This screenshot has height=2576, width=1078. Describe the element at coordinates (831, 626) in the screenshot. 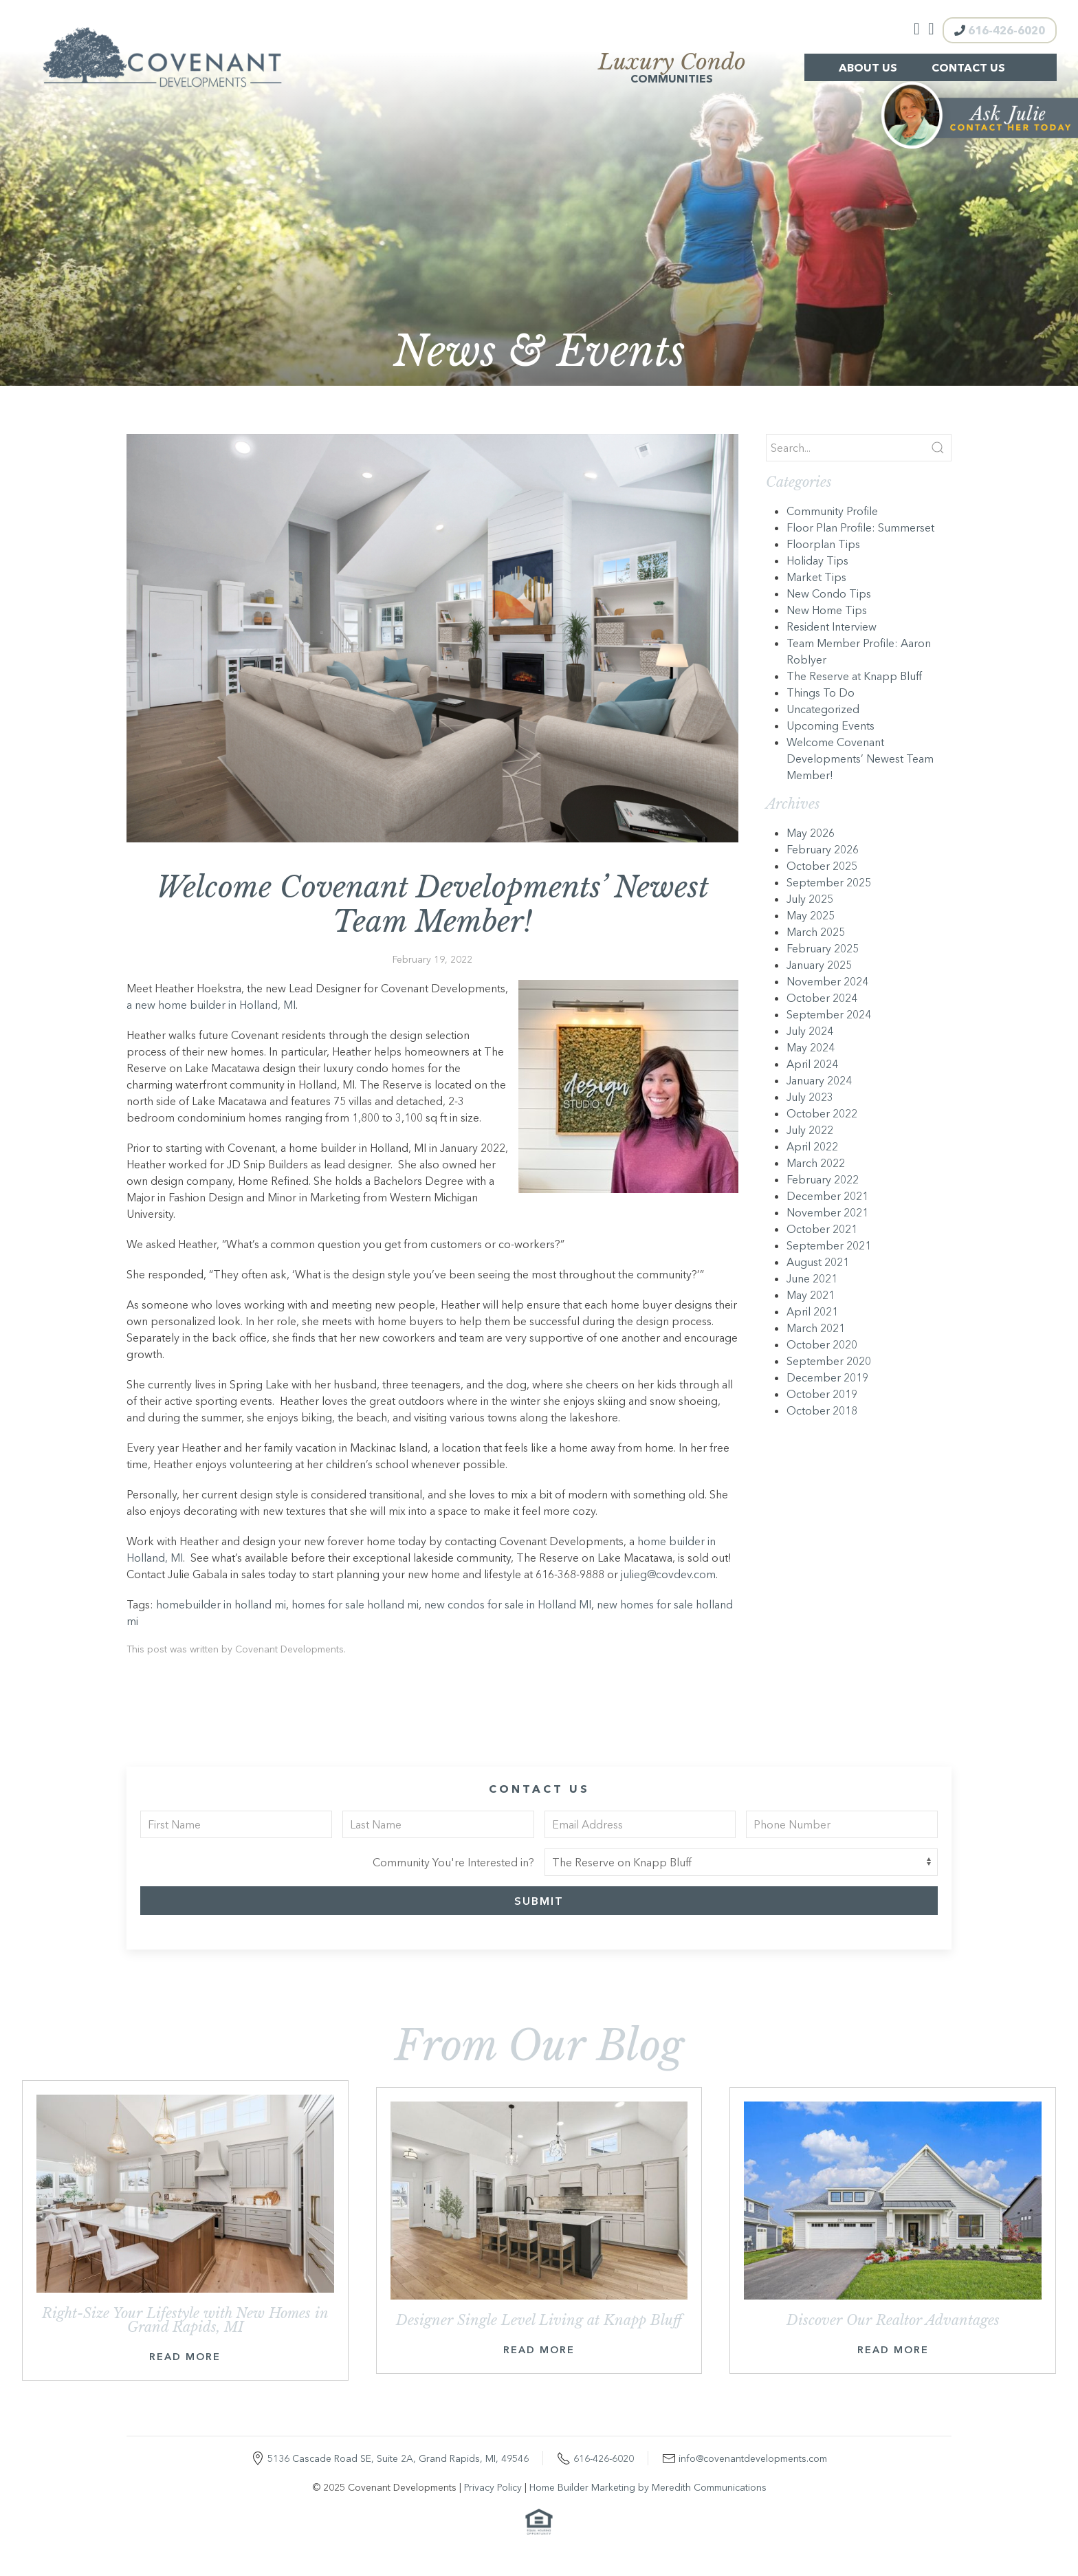

I see `Resident Interview` at that location.